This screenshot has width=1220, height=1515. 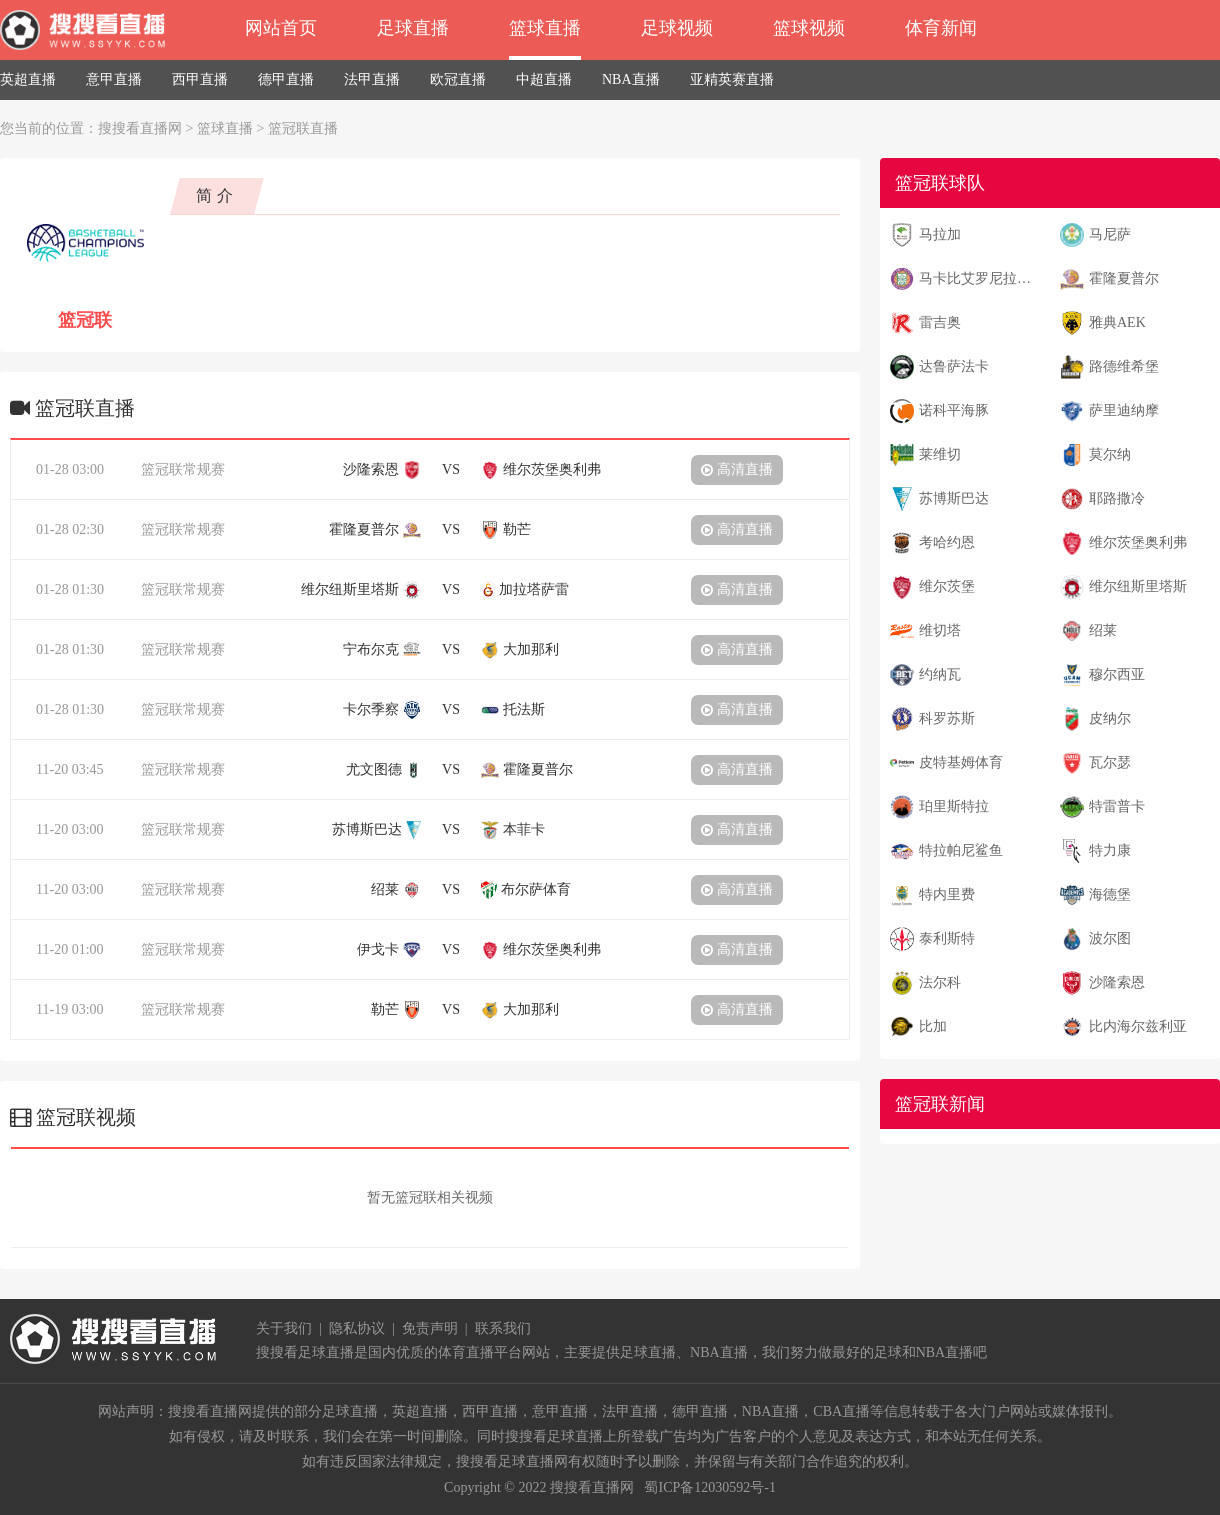 What do you see at coordinates (631, 79) in the screenshot?
I see `NBA直播` at bounding box center [631, 79].